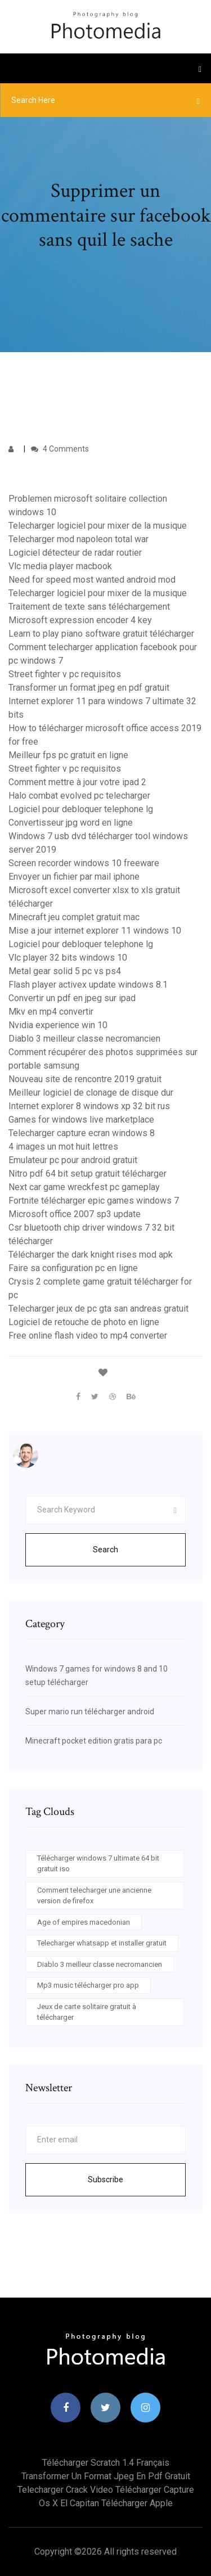 The height and width of the screenshot is (2576, 211). I want to click on Telecharger logiciel pour mixer de la musique, so click(97, 525).